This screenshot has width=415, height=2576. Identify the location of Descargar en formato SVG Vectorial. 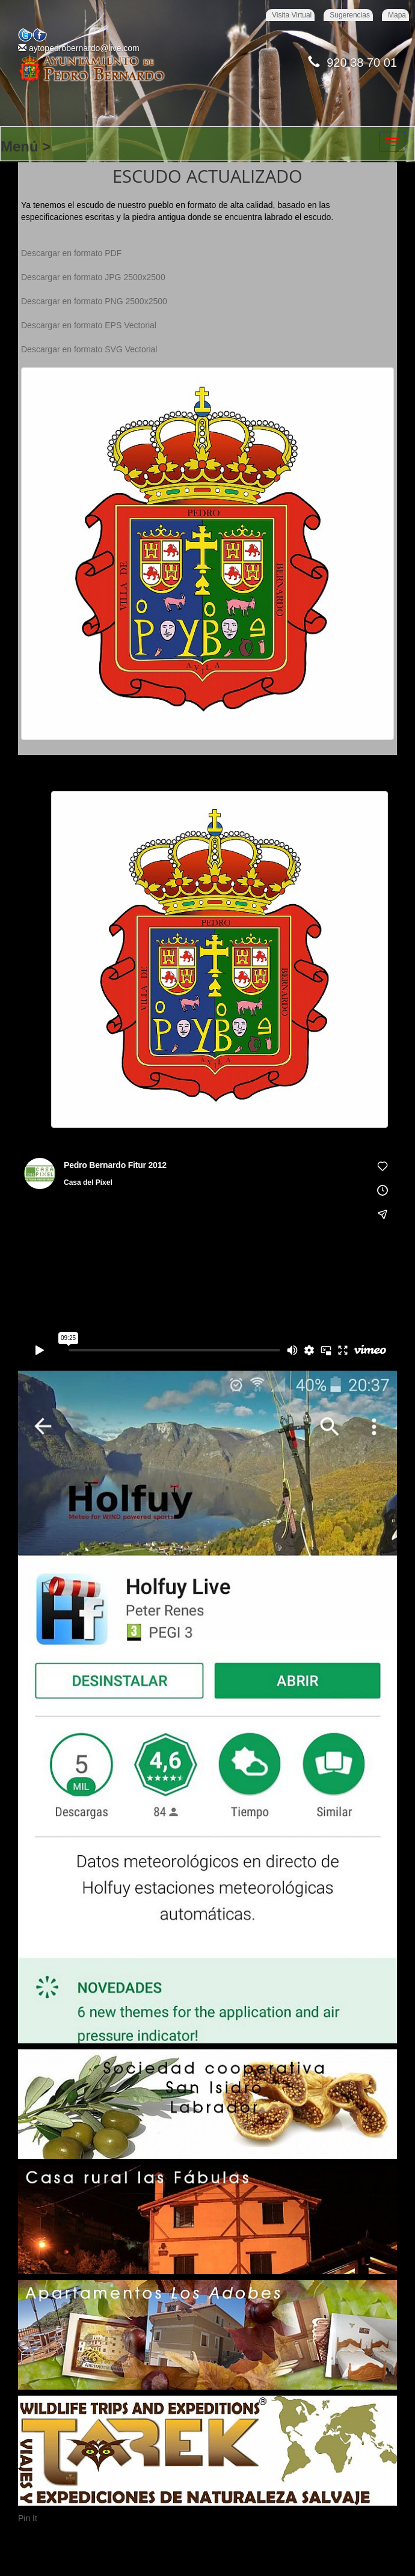
(89, 349).